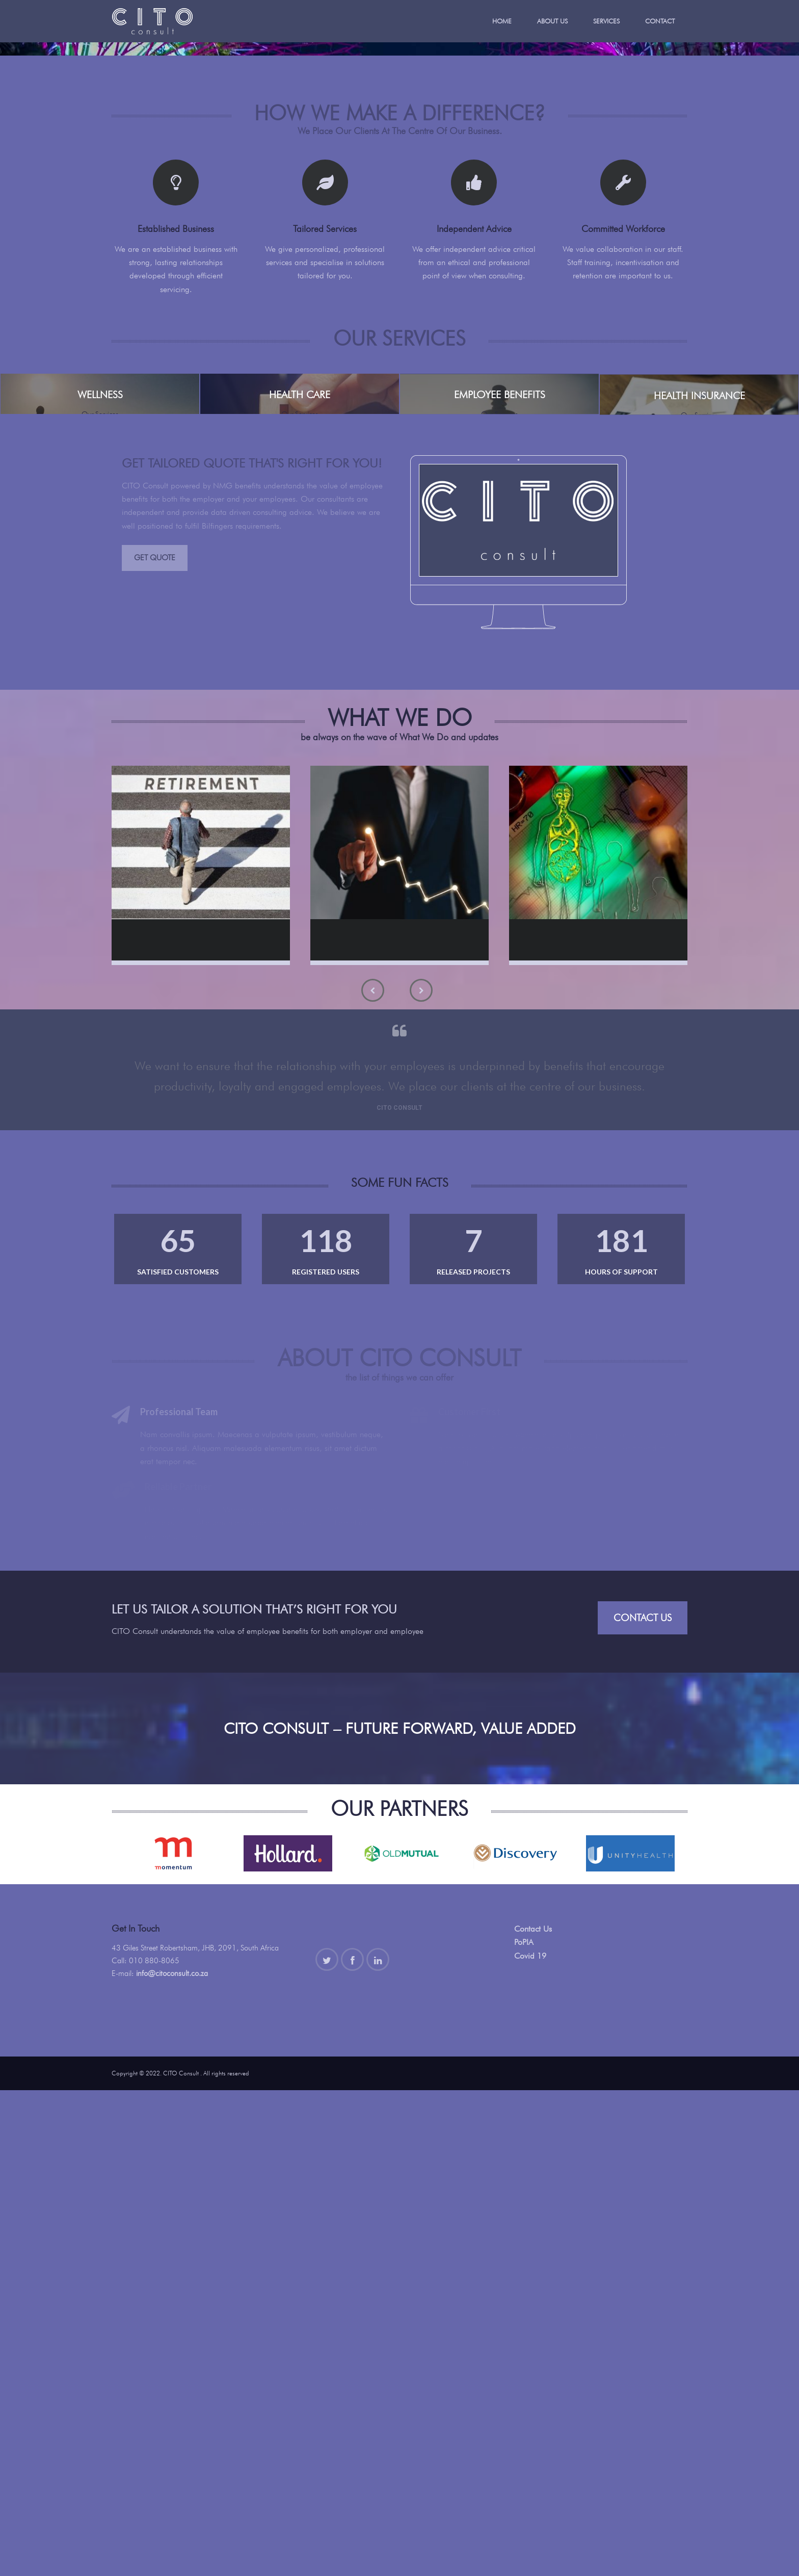 This screenshot has height=2576, width=799. Describe the element at coordinates (530, 2442) in the screenshot. I see `Covid 19` at that location.